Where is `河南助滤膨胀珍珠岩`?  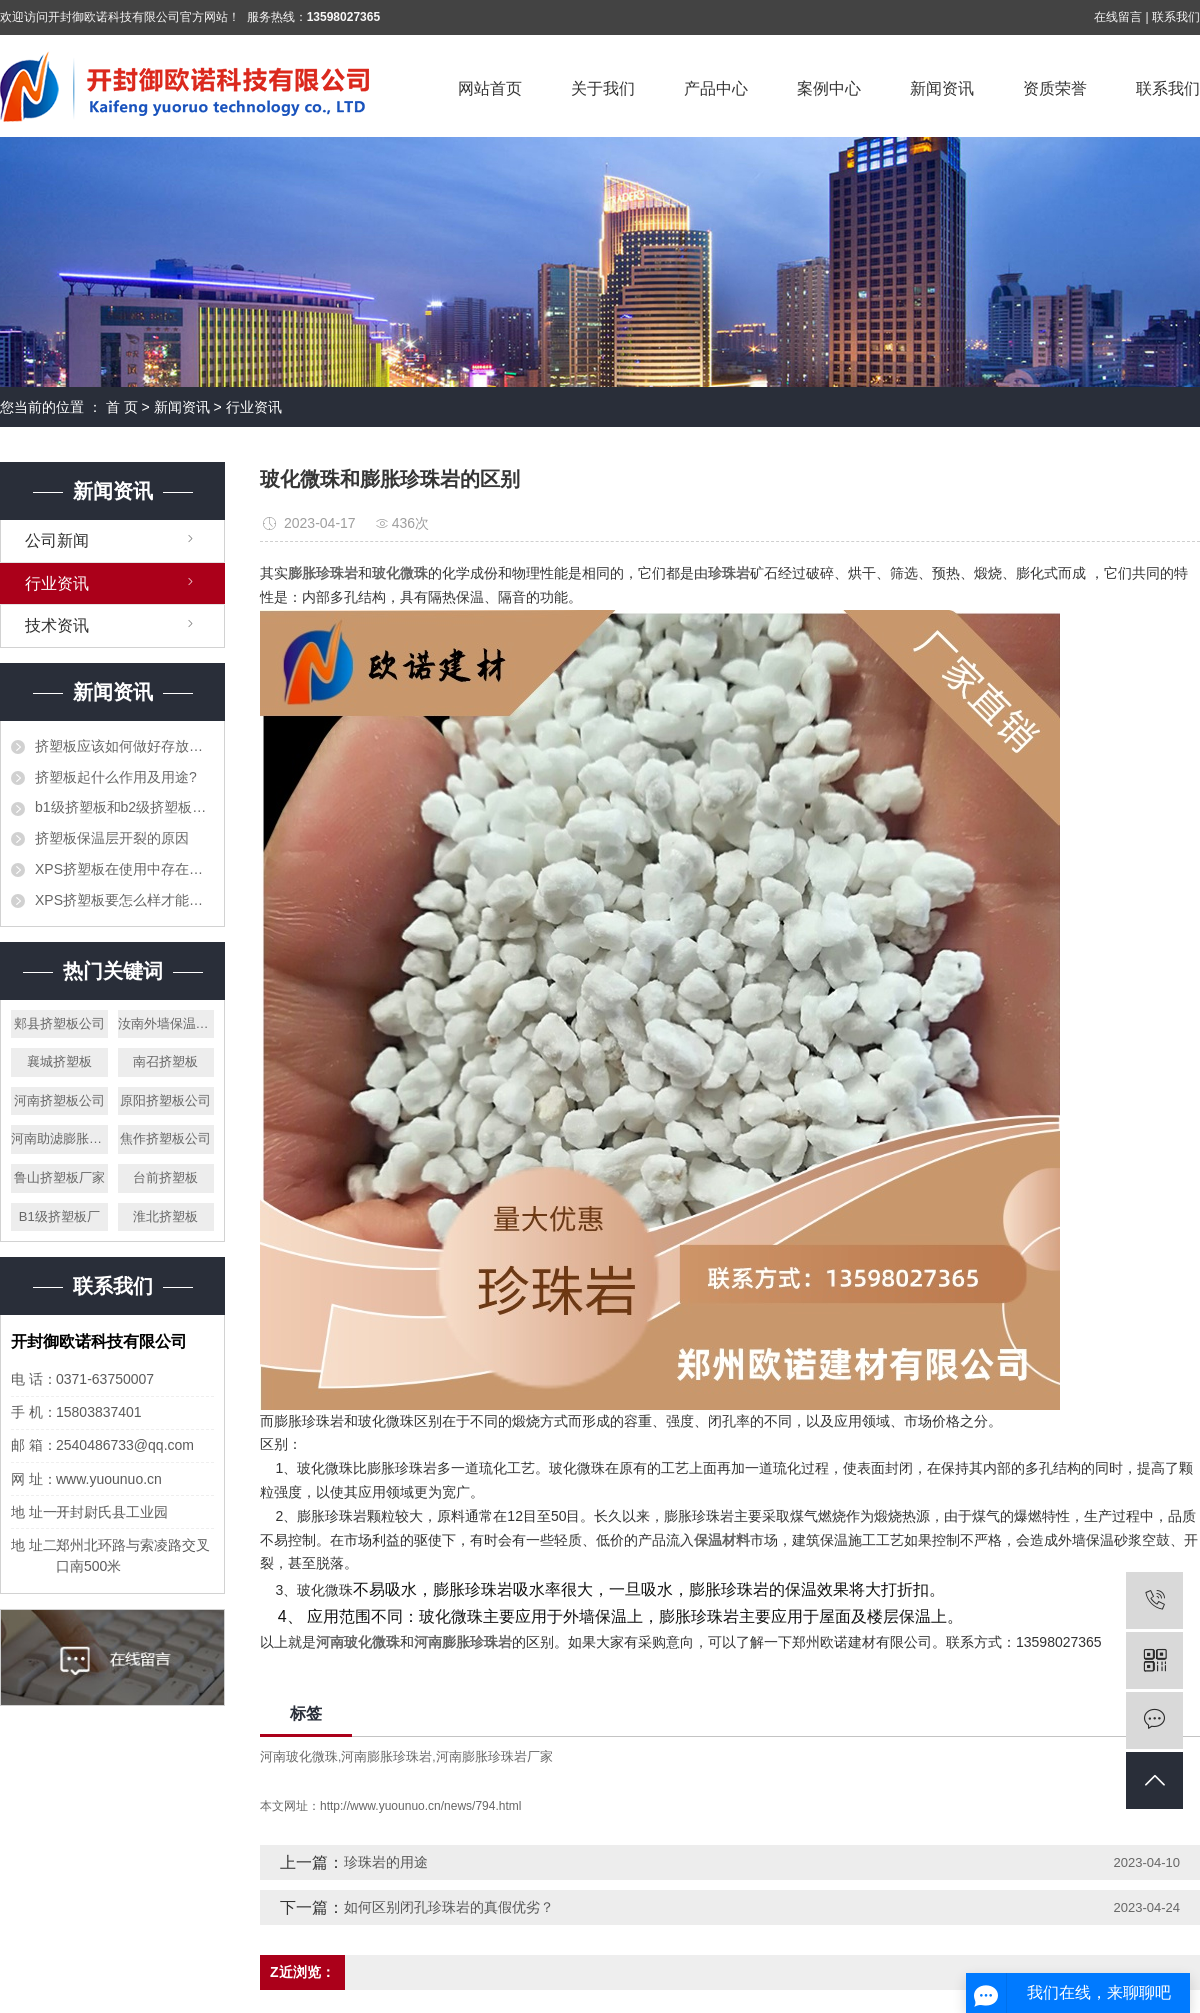
河南助滤膨胀珍珠岩 is located at coordinates (59, 1138).